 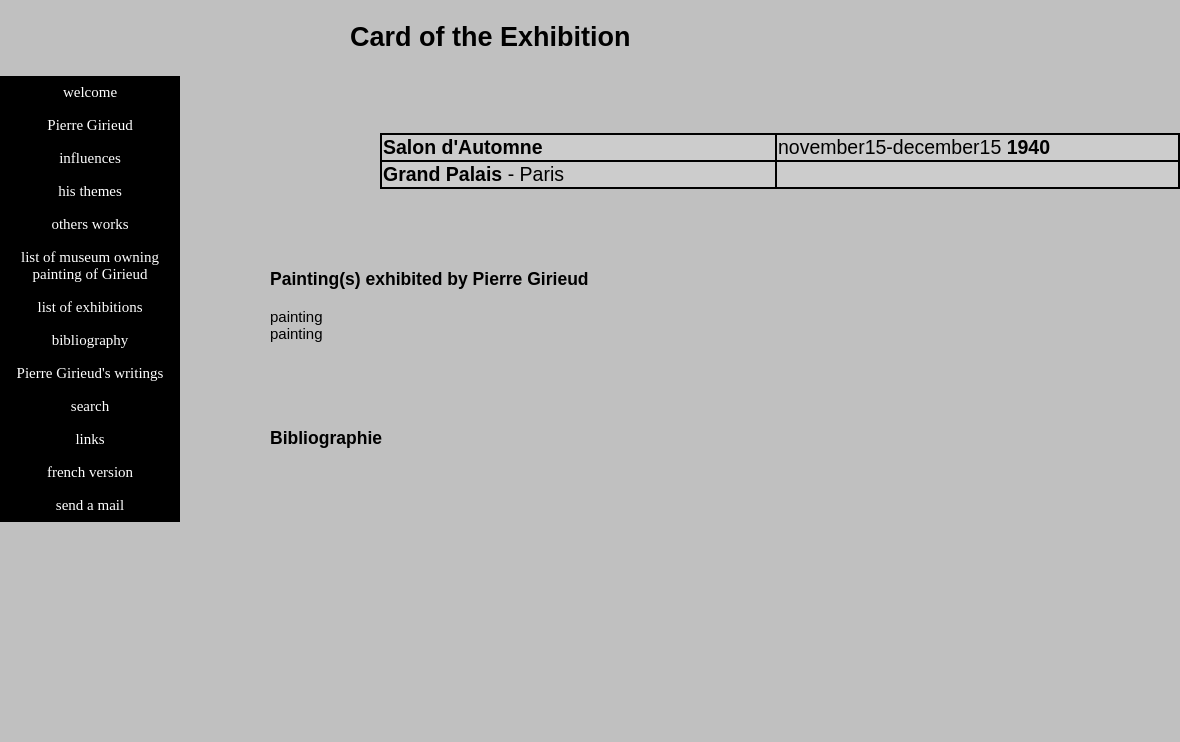 What do you see at coordinates (90, 265) in the screenshot?
I see `list of museum owning painting of Girieud` at bounding box center [90, 265].